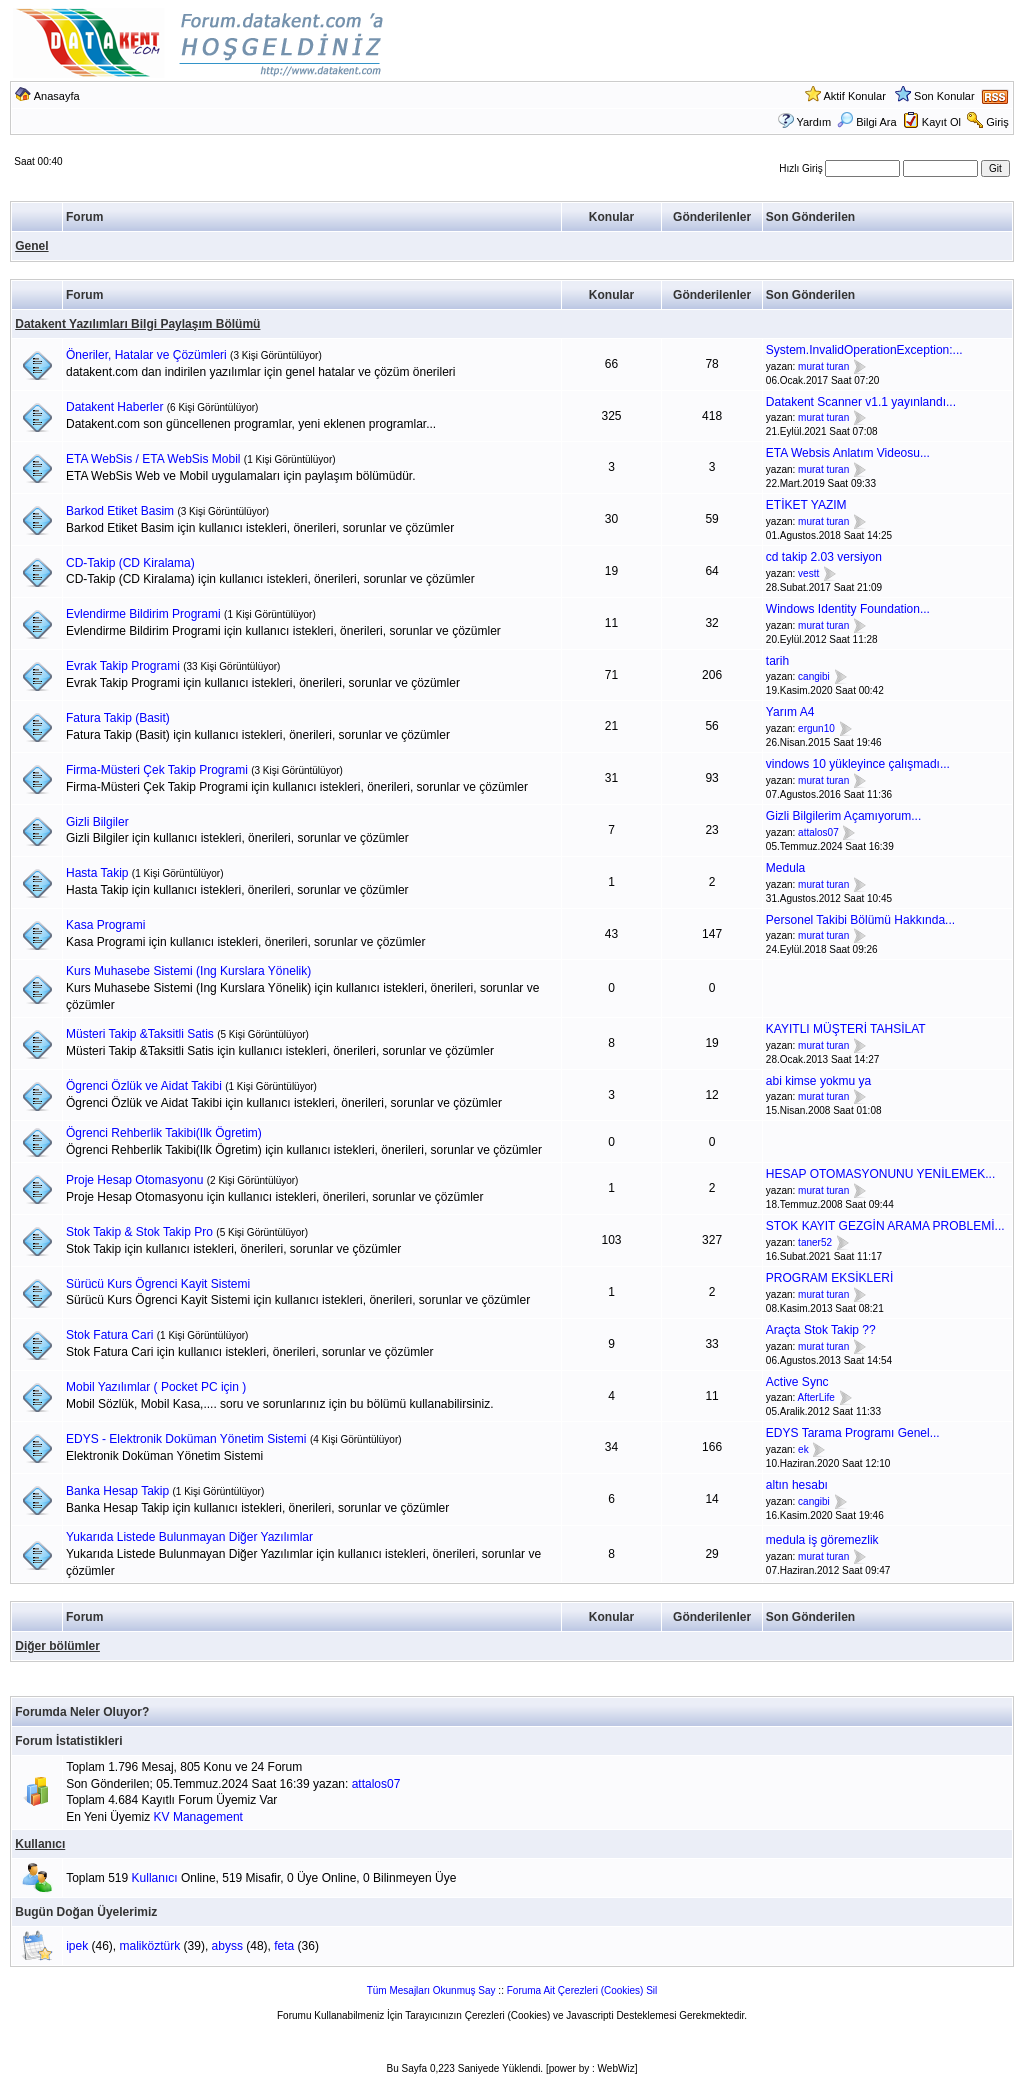 Image resolution: width=1024 pixels, height=2080 pixels. Describe the element at coordinates (186, 1439) in the screenshot. I see `EDYS - Elektronik Doküman Yönetim Sistemi` at that location.